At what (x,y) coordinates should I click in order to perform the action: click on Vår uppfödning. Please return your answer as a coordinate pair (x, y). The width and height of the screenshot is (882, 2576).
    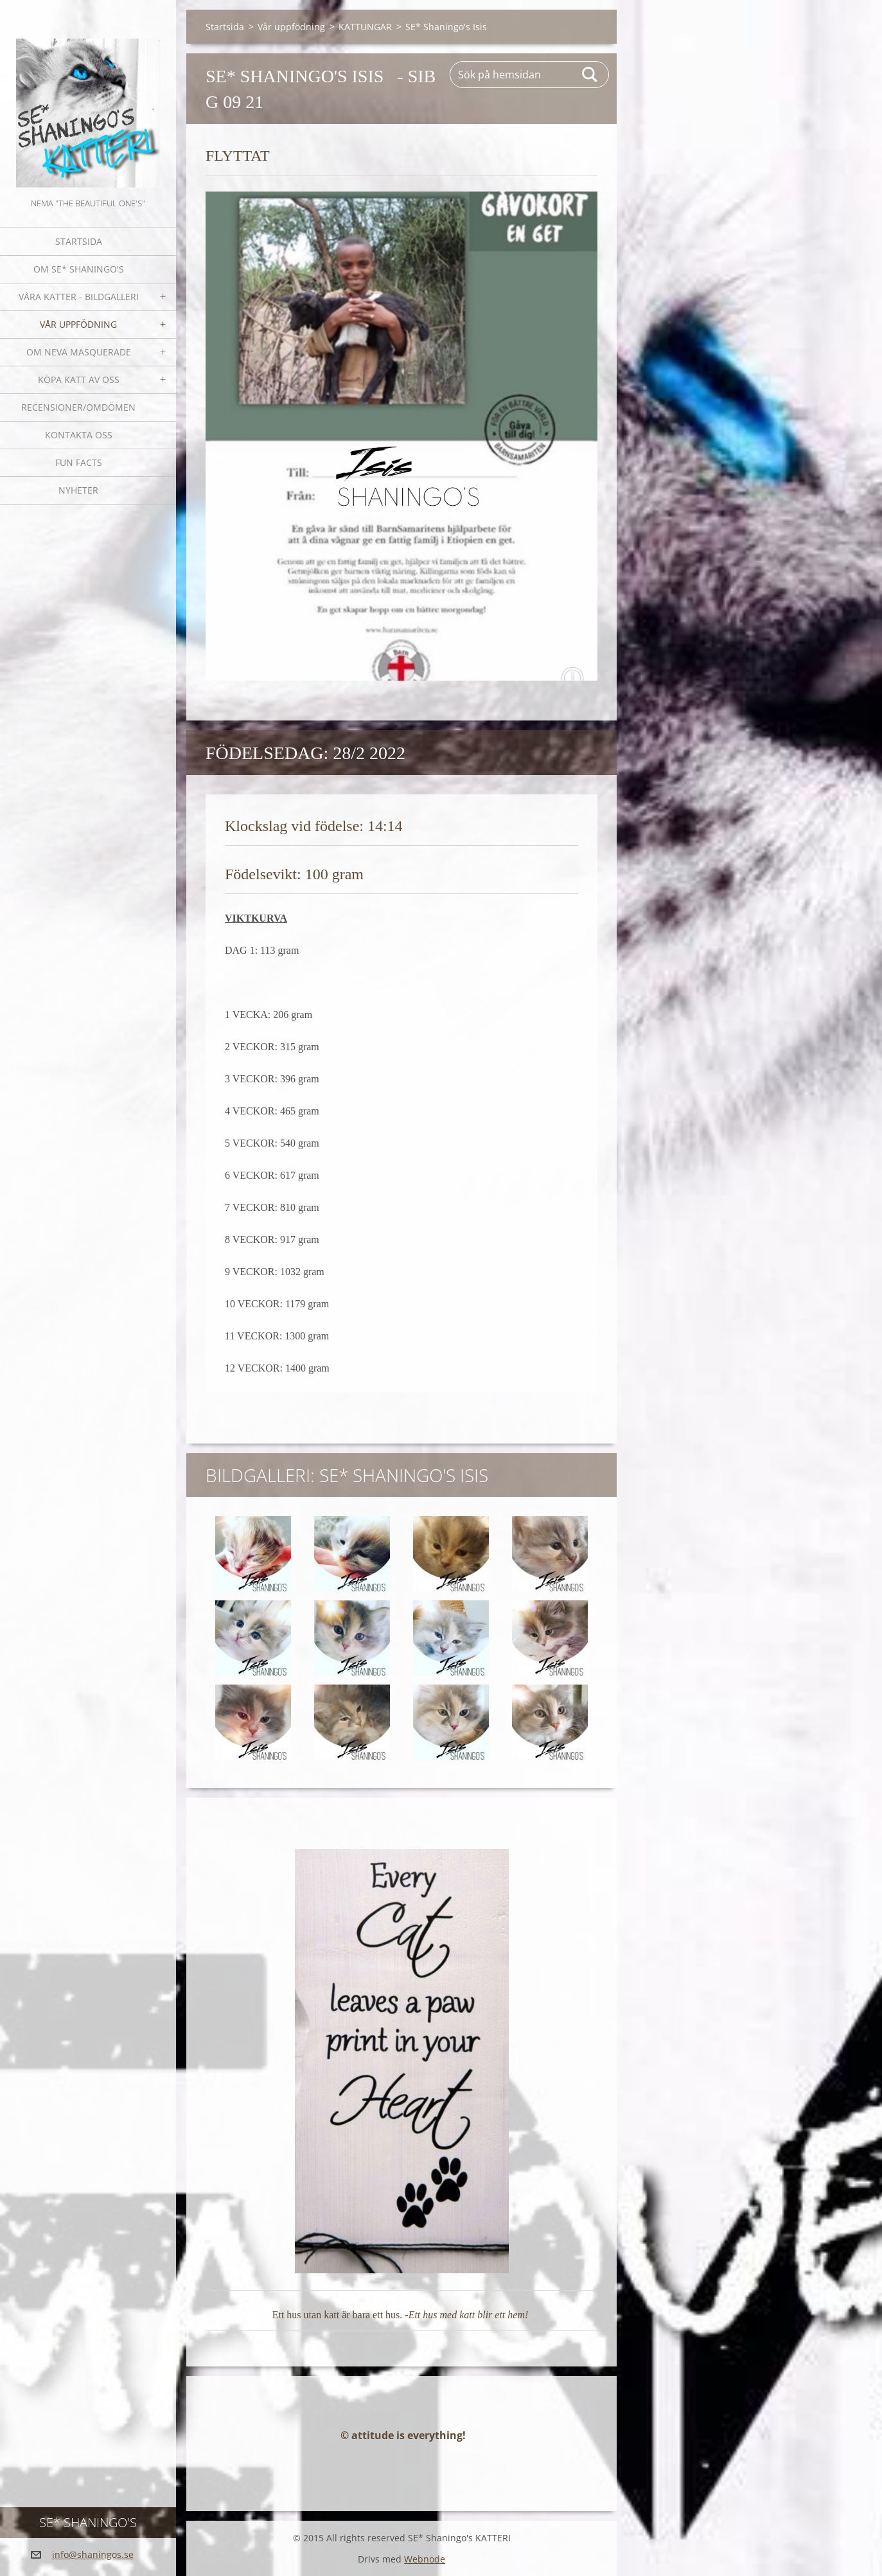
    Looking at the image, I should click on (78, 324).